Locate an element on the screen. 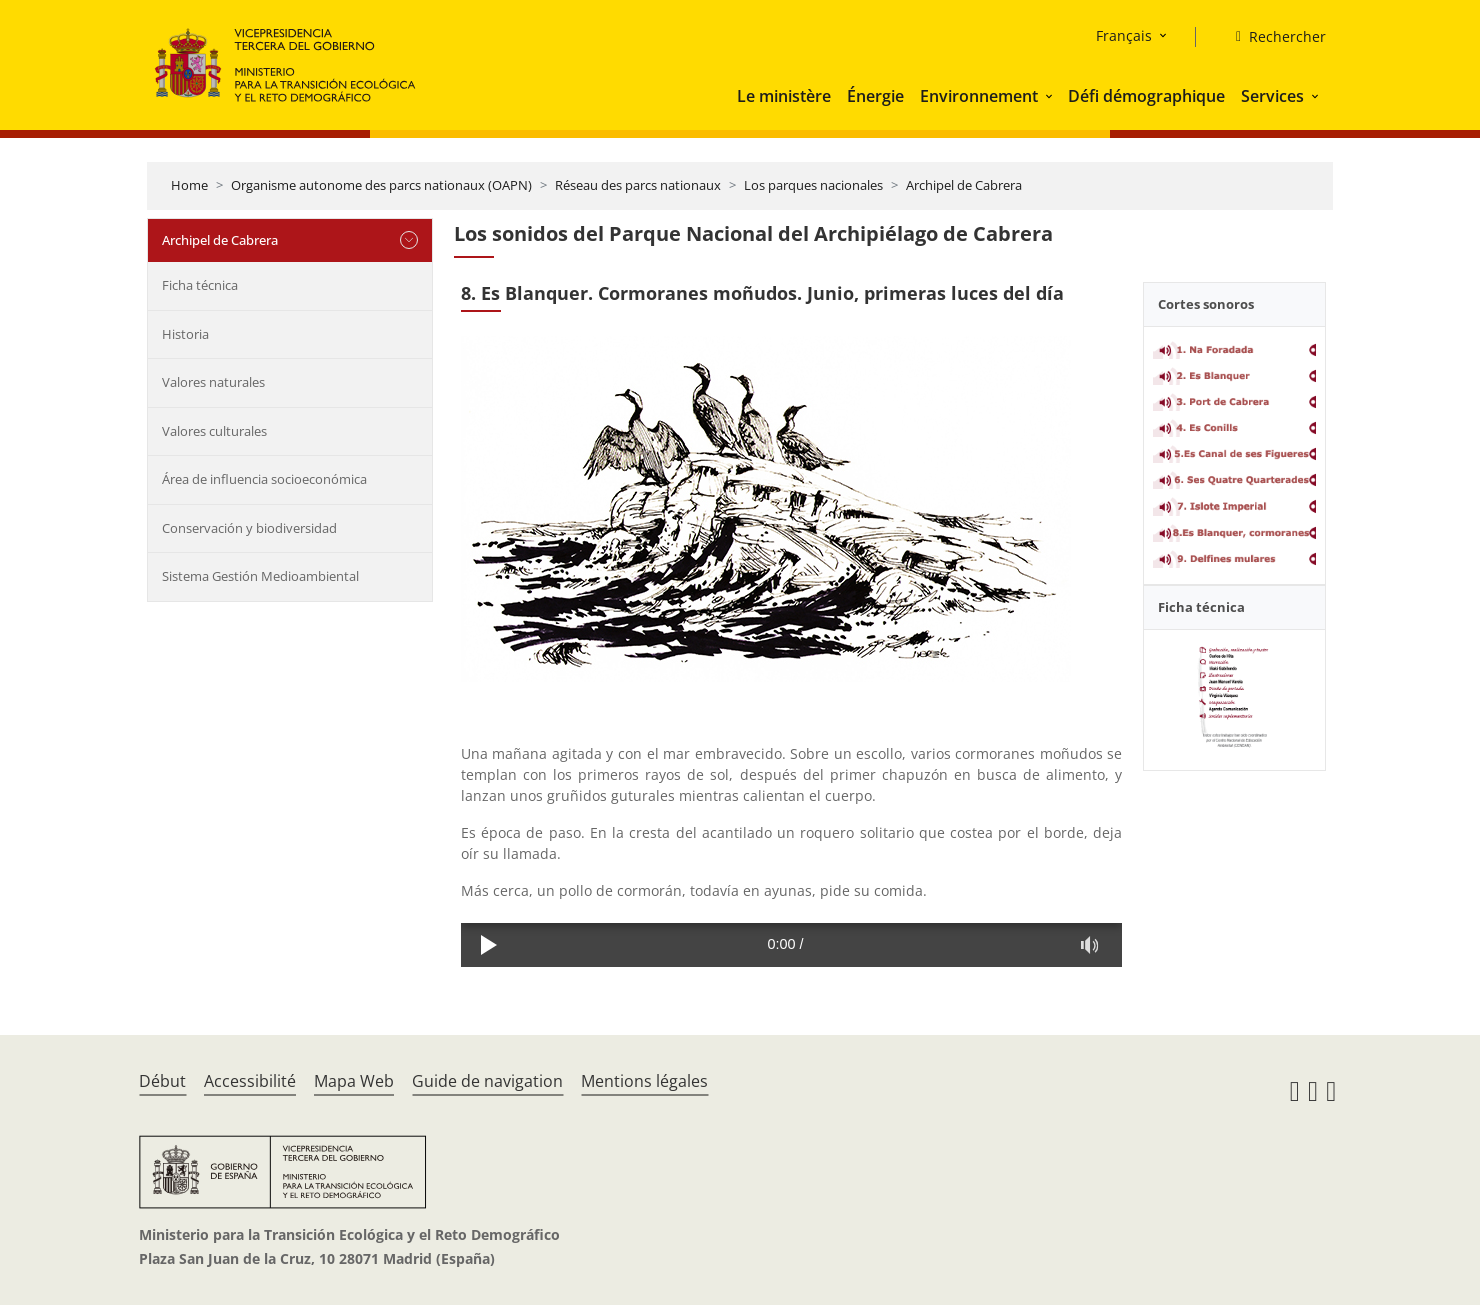  Valores naturales is located at coordinates (213, 382).